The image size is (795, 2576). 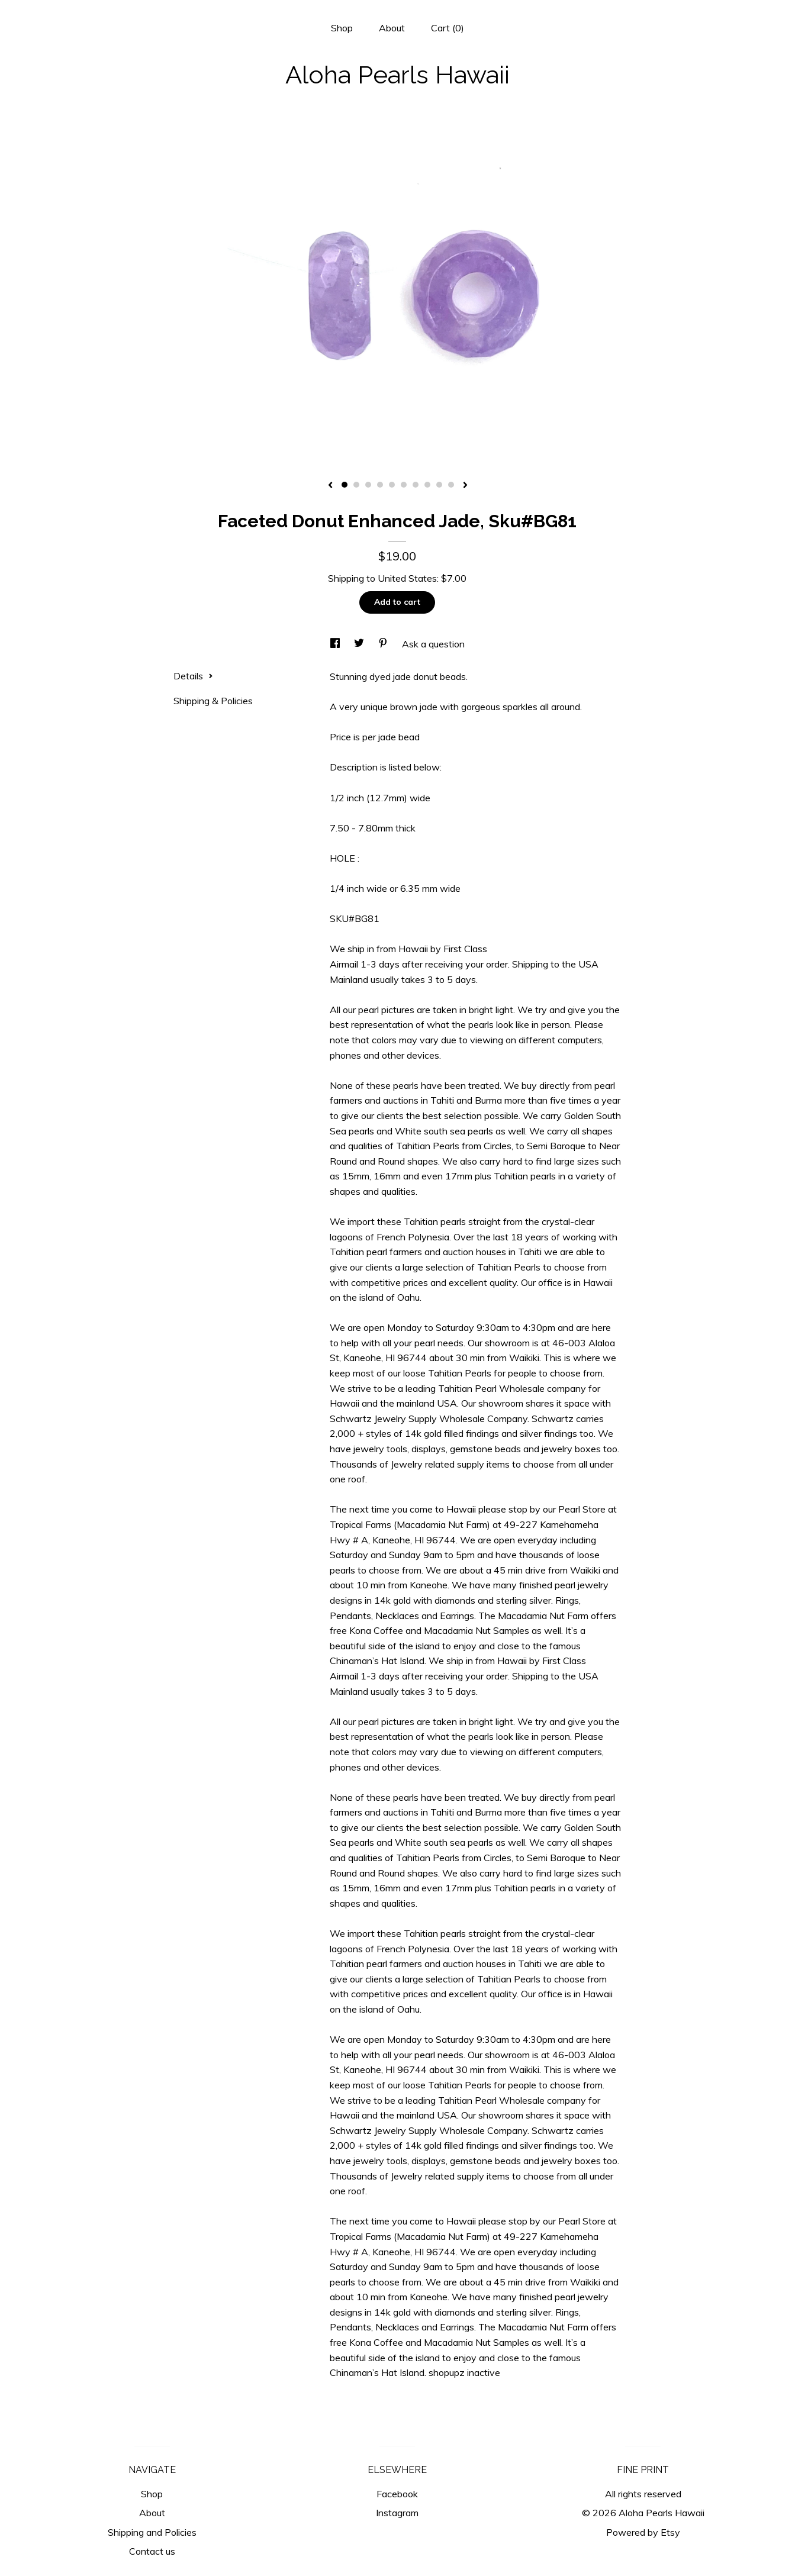 I want to click on Cart (), so click(x=447, y=28).